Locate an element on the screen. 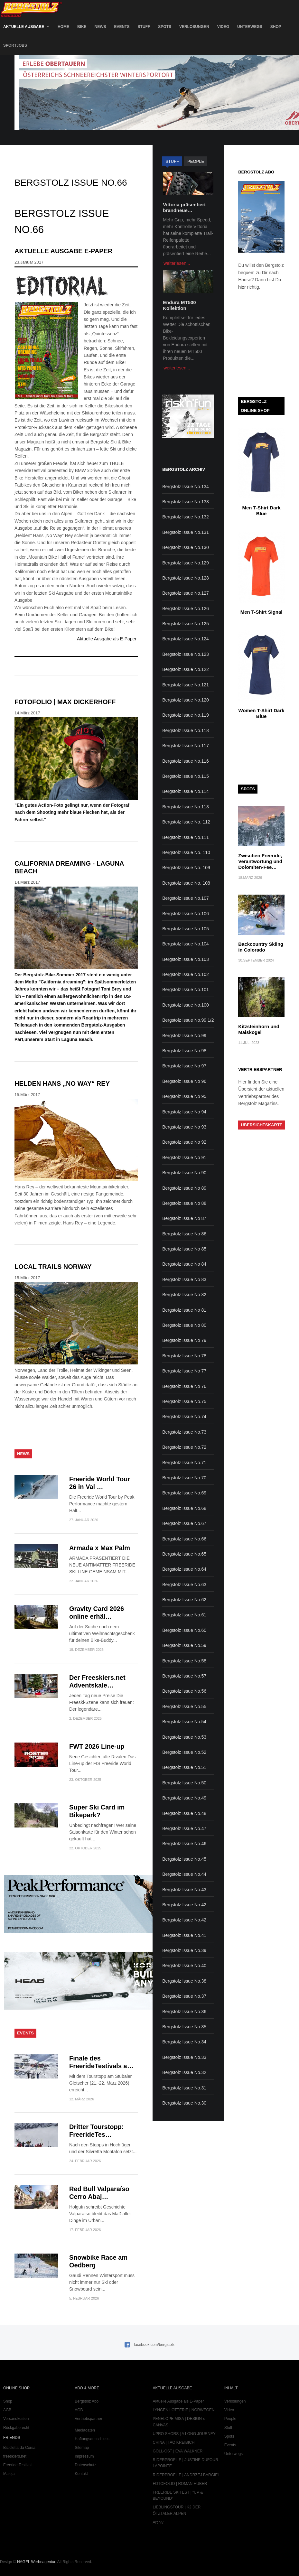 The height and width of the screenshot is (2576, 299). Bergstolz Issue No.100 is located at coordinates (185, 1005).